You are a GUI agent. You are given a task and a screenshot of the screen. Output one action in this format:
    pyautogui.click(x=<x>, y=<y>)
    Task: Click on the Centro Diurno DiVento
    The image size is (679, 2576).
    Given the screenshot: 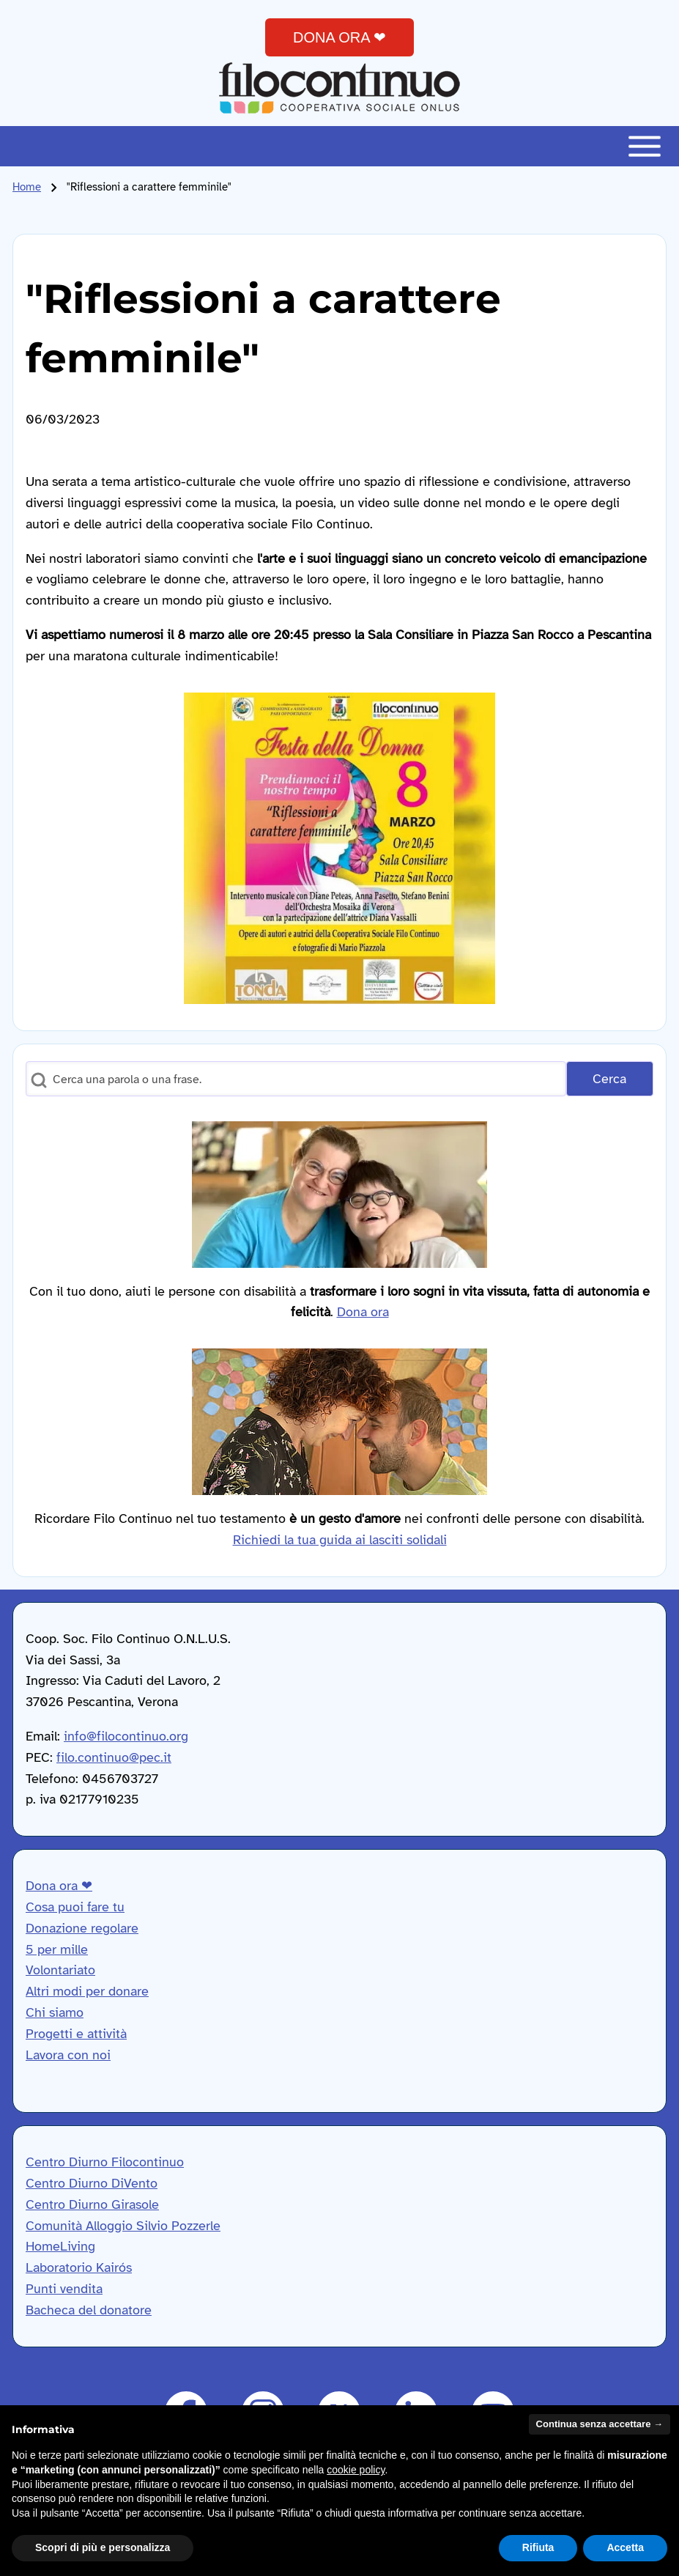 What is the action you would take?
    pyautogui.click(x=91, y=2183)
    